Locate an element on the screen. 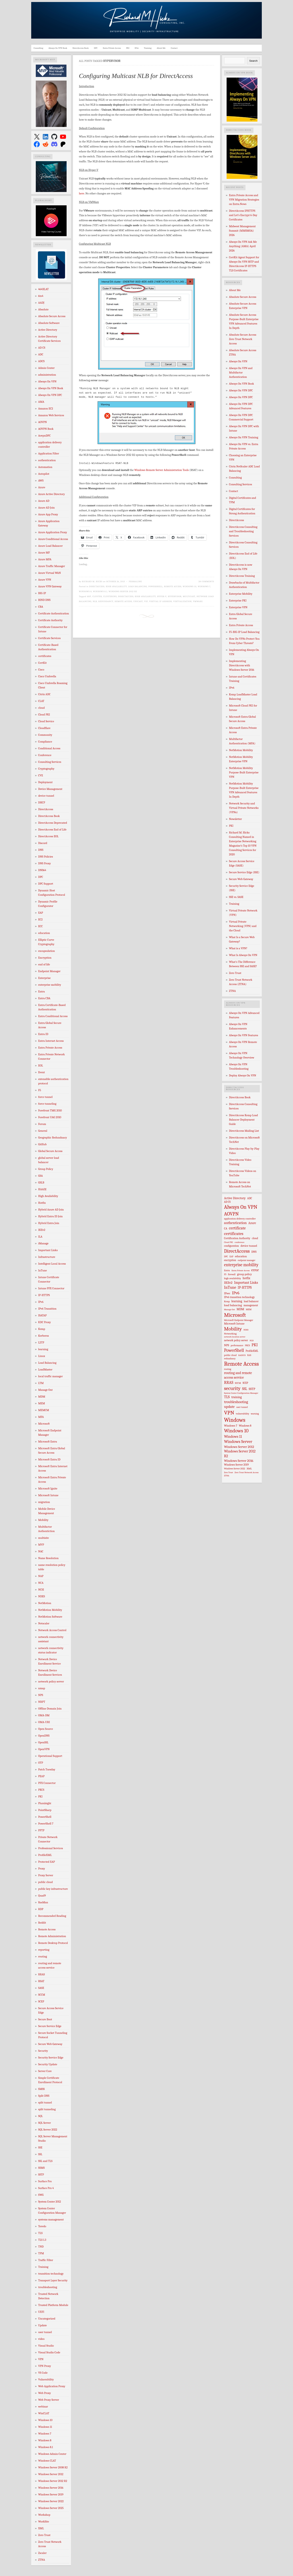 The height and width of the screenshot is (2576, 293). Citrix ADC is located at coordinates (44, 694).